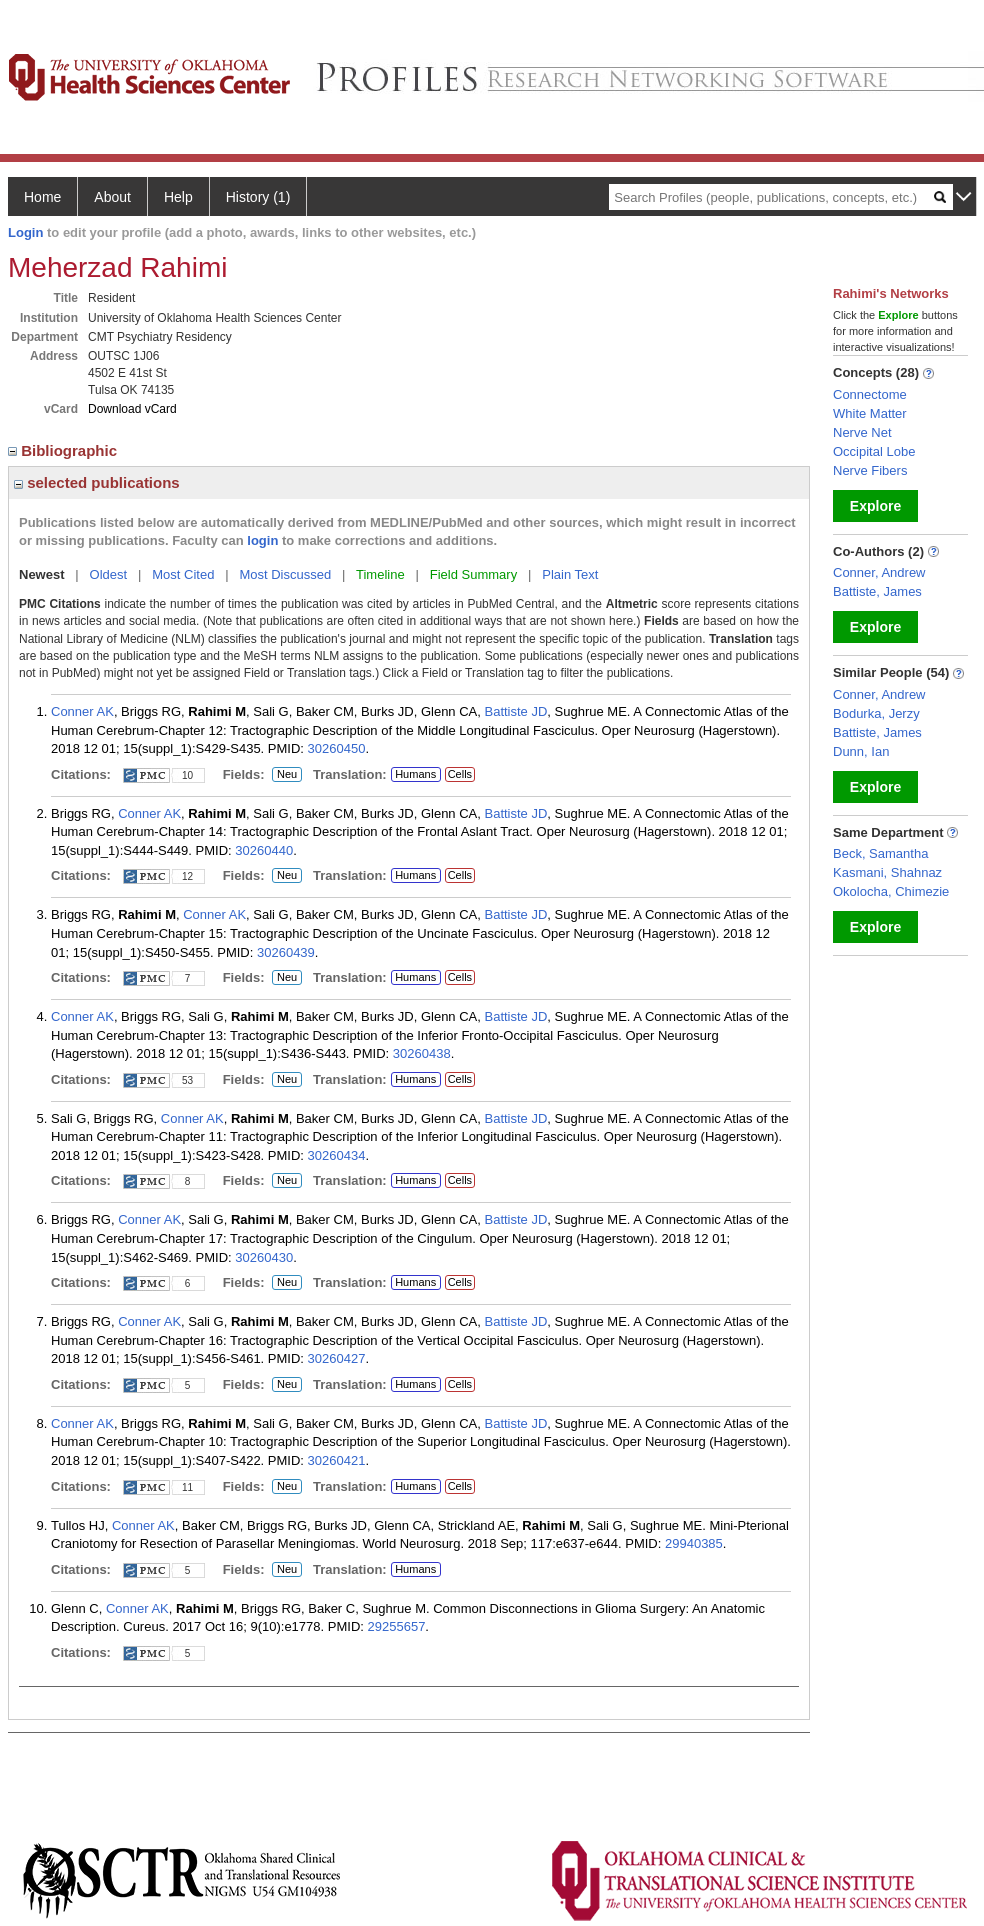 Image resolution: width=984 pixels, height=1926 pixels. I want to click on Beck, Samantha, so click(880, 853).